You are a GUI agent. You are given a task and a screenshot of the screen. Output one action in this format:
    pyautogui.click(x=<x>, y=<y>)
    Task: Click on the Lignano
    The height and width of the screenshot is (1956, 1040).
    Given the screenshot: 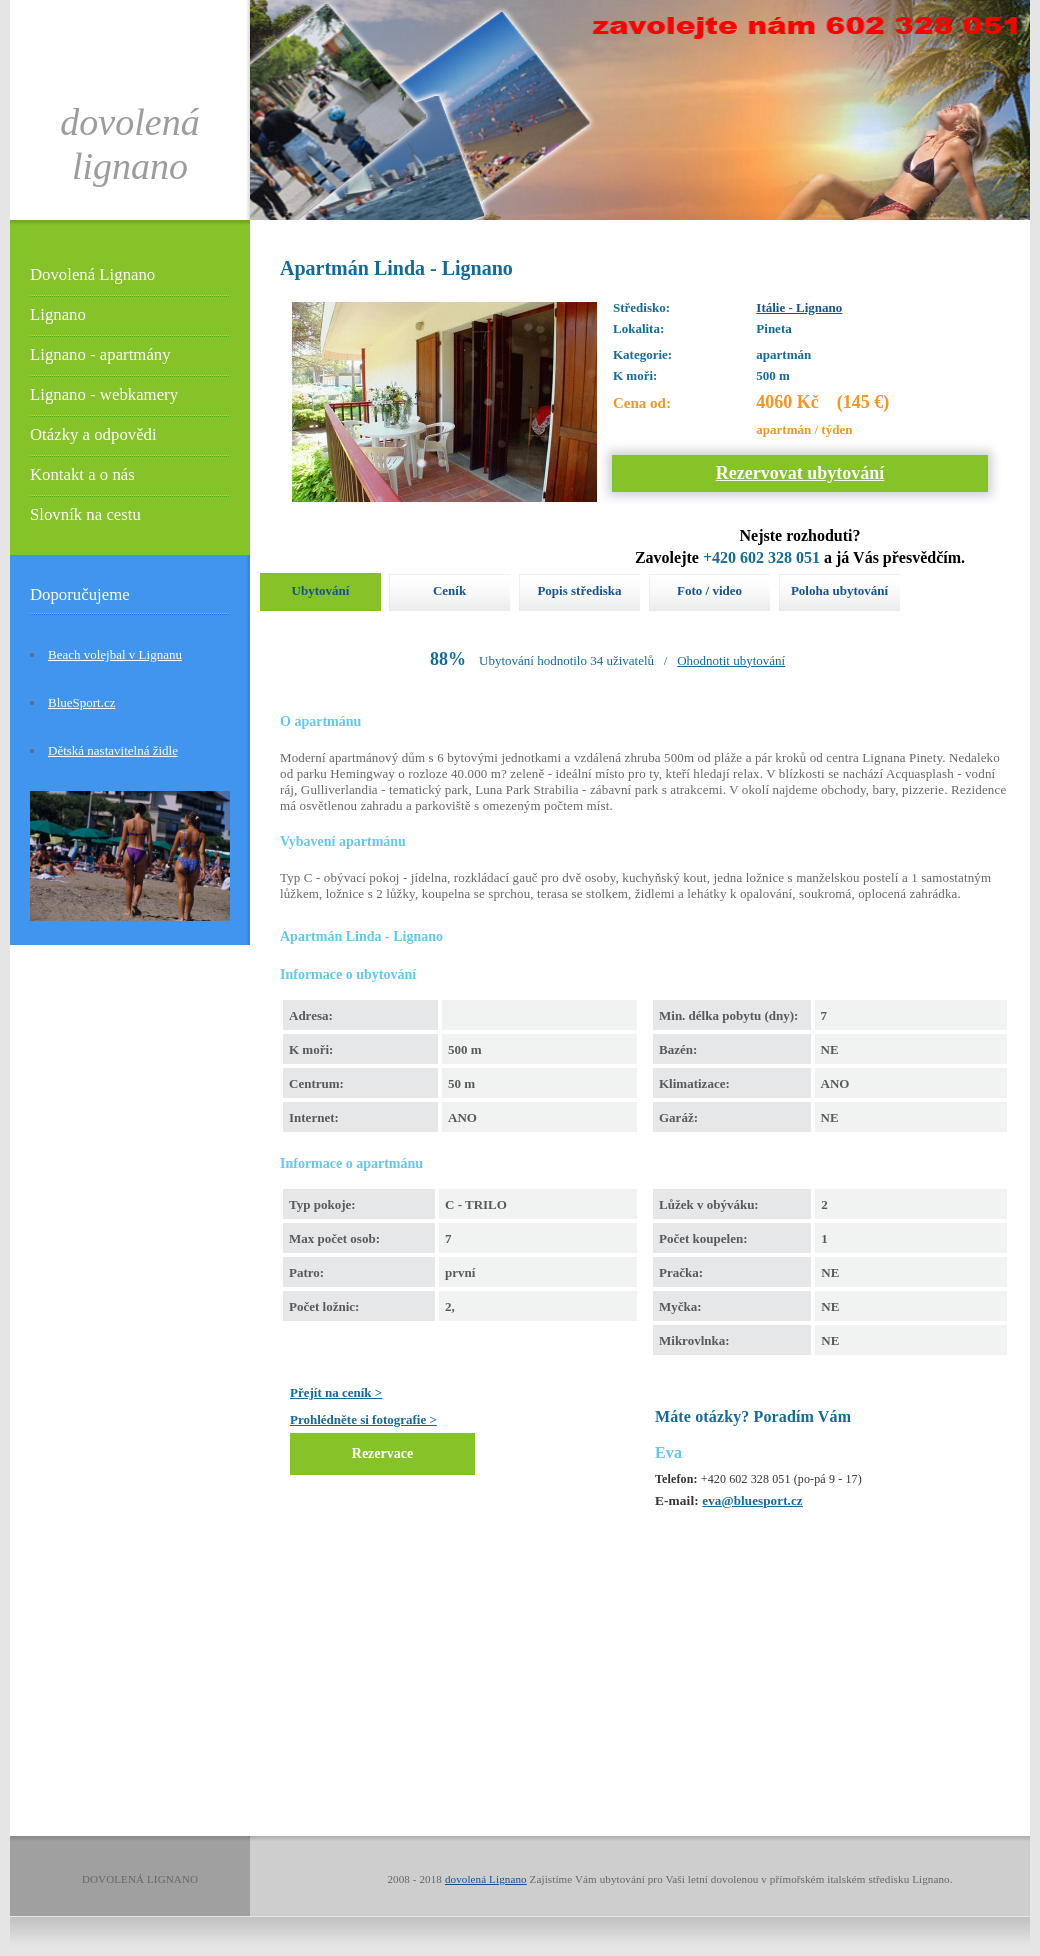 What is the action you would take?
    pyautogui.click(x=58, y=314)
    